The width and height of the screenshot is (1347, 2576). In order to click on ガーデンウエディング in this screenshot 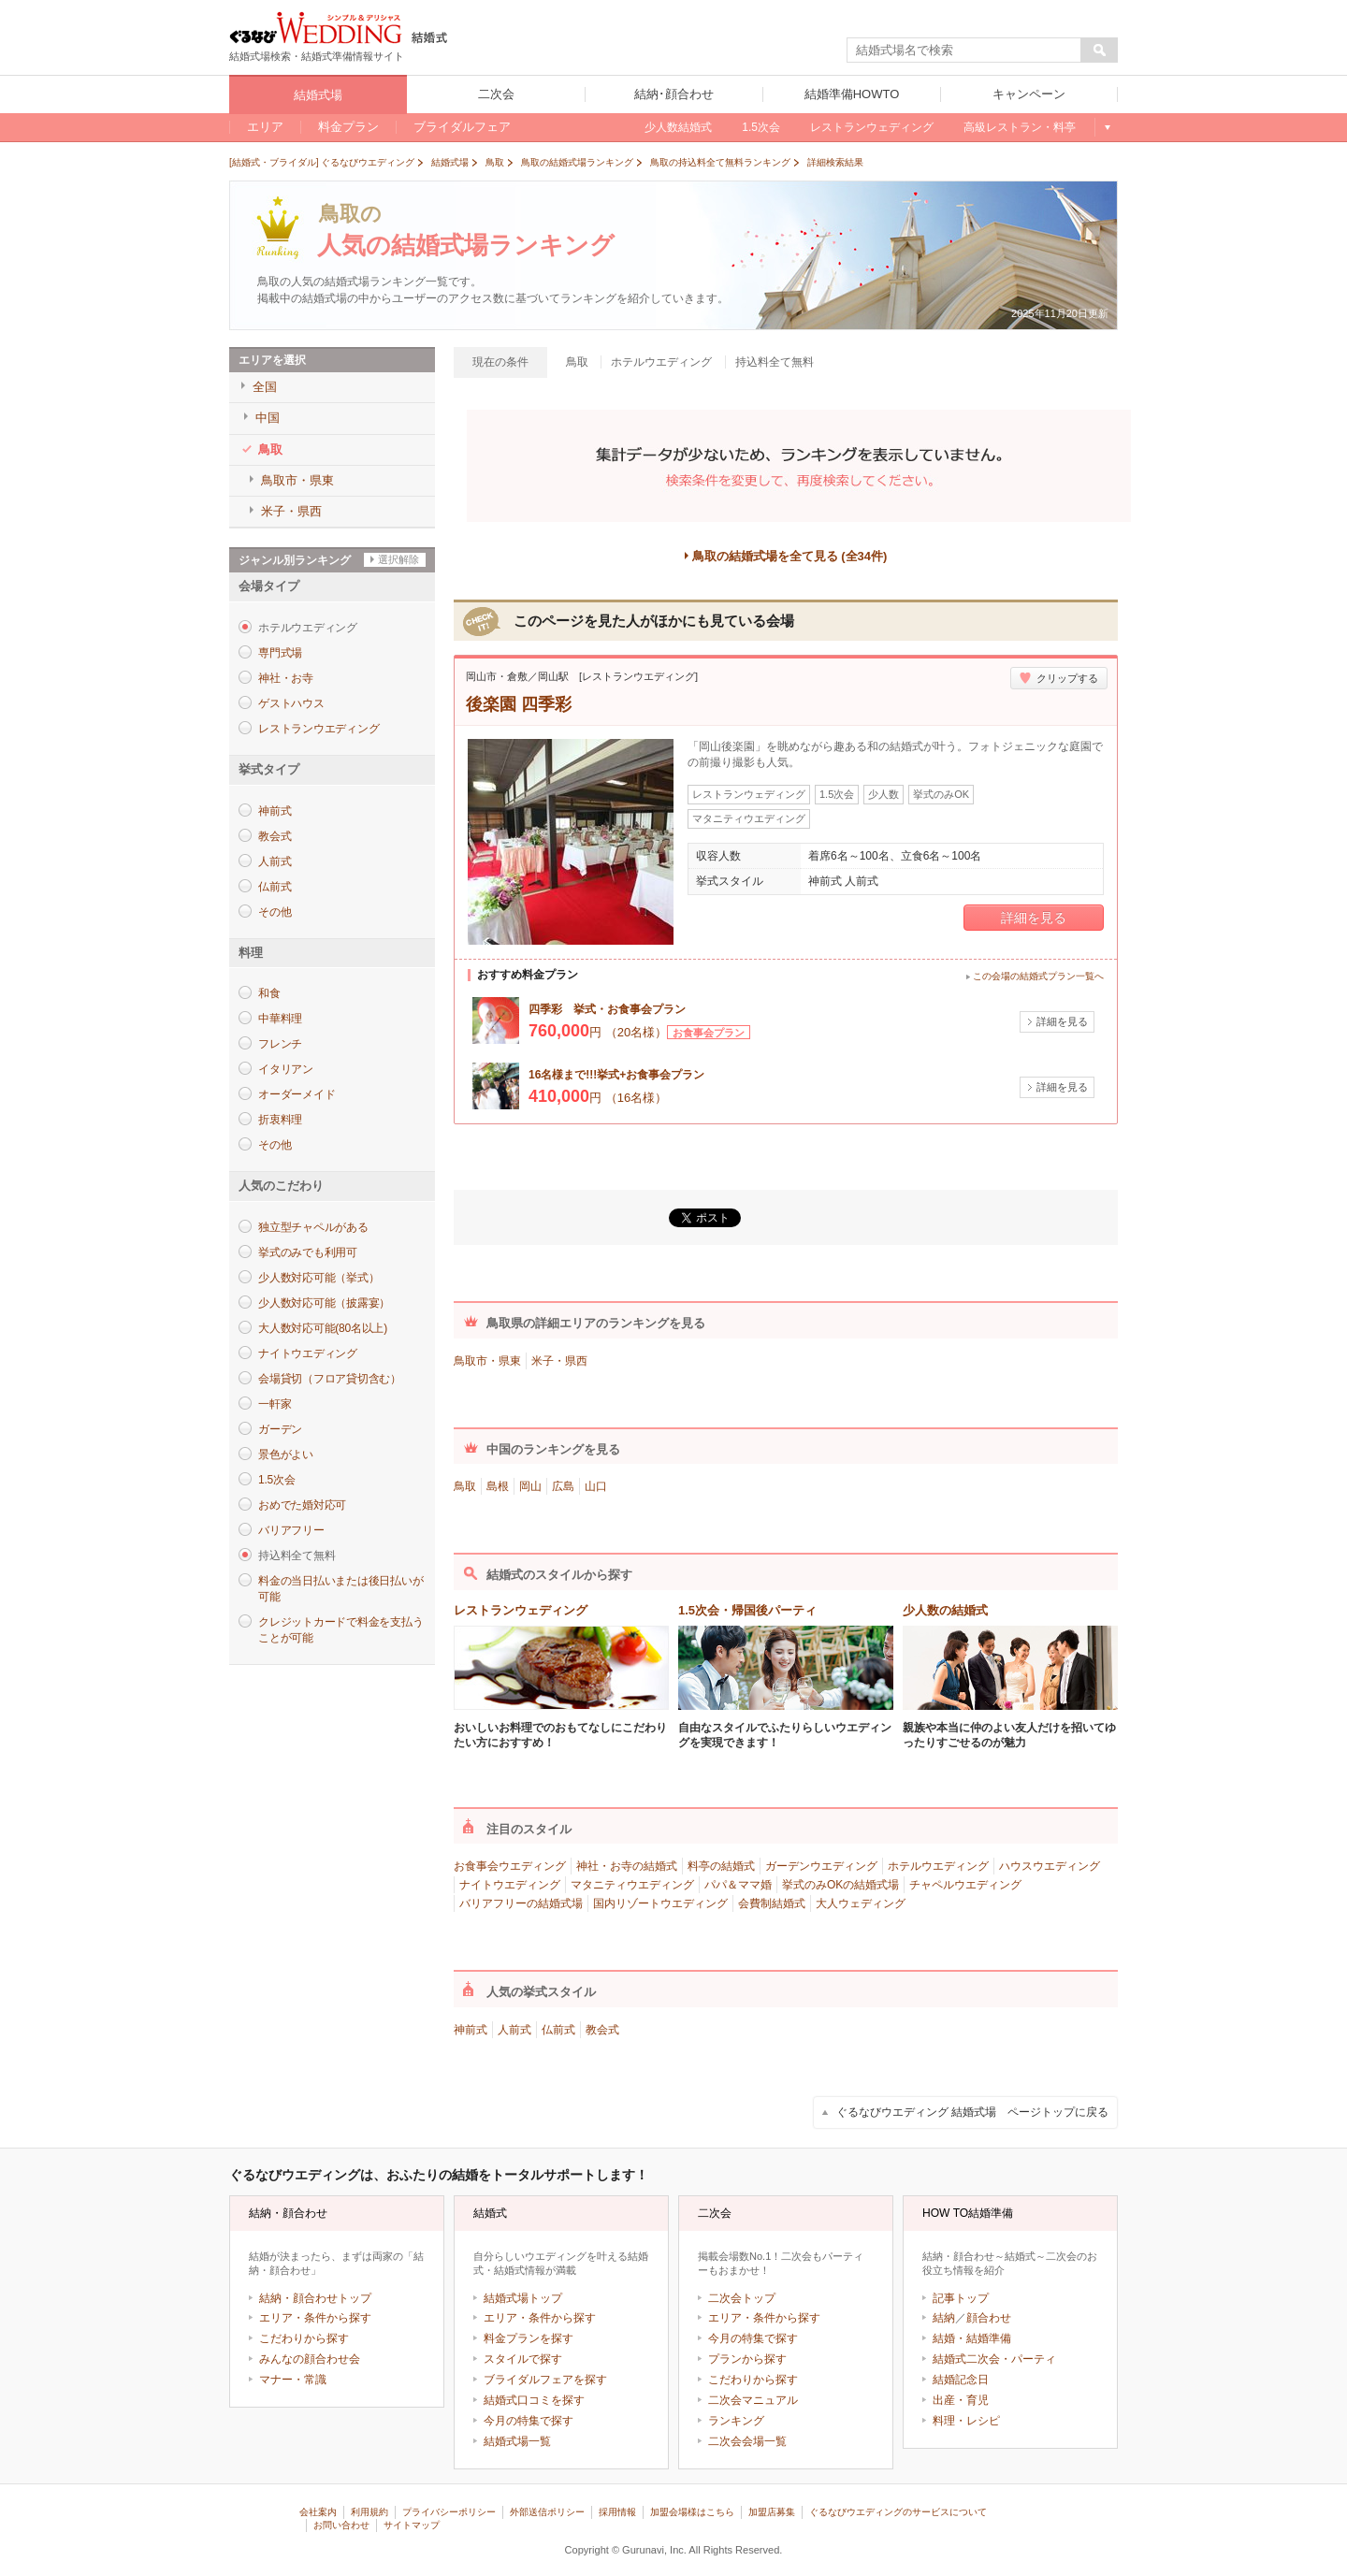, I will do `click(821, 1866)`.